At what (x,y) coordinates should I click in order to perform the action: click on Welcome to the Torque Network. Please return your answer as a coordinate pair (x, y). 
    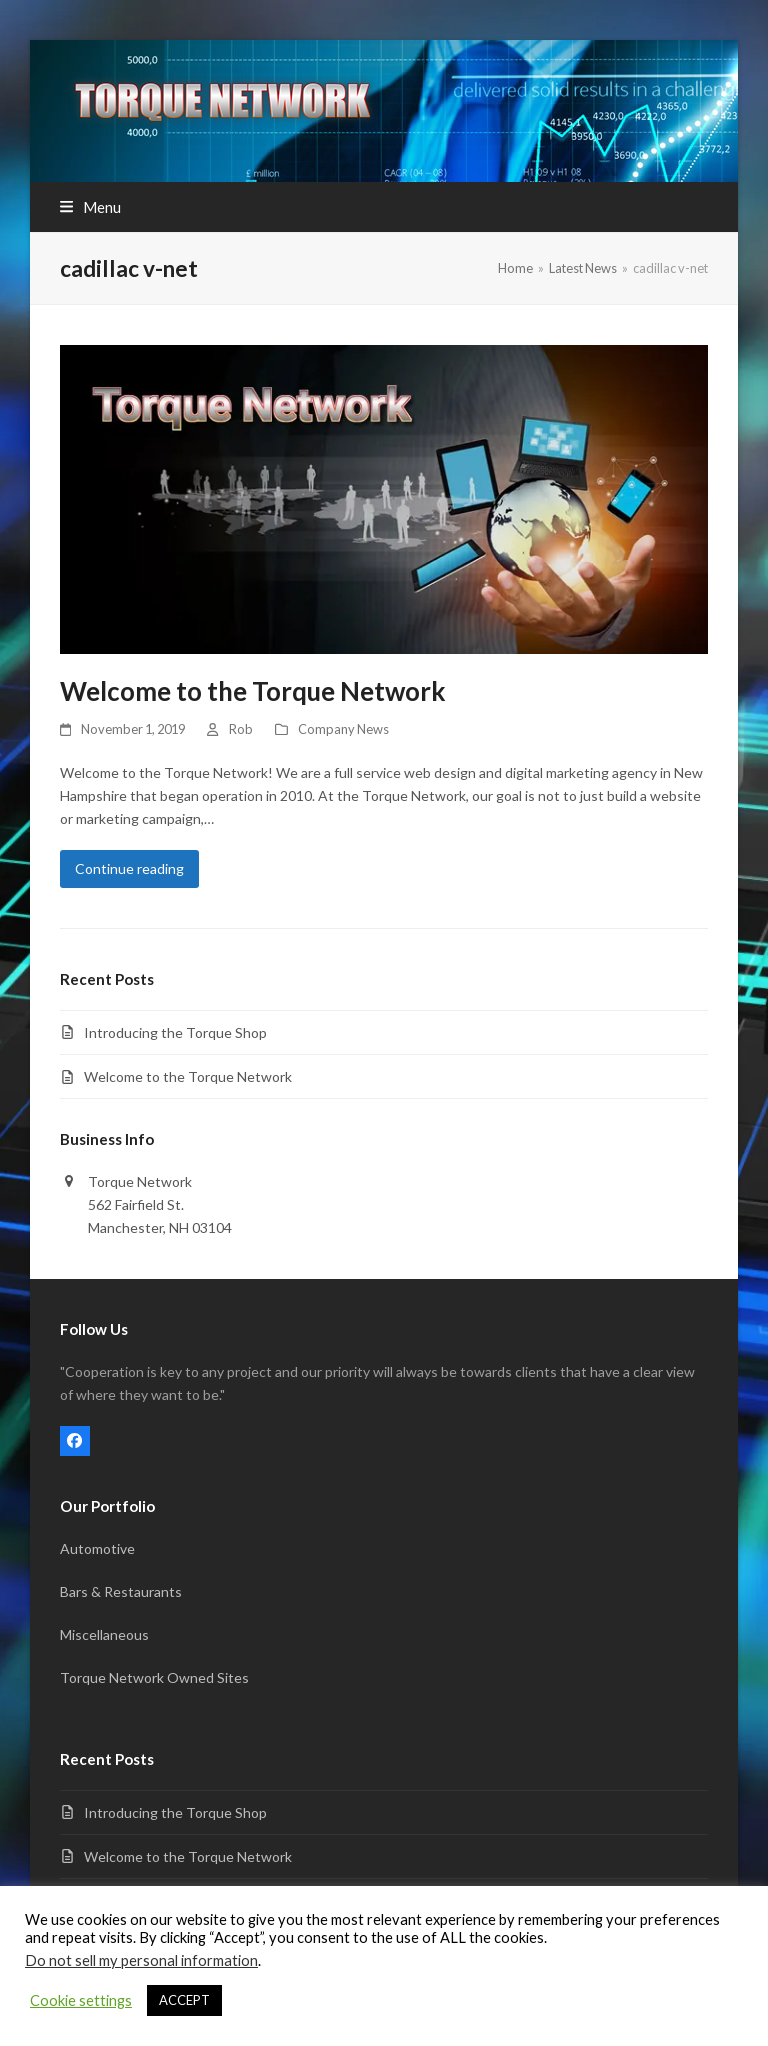
    Looking at the image, I should click on (253, 691).